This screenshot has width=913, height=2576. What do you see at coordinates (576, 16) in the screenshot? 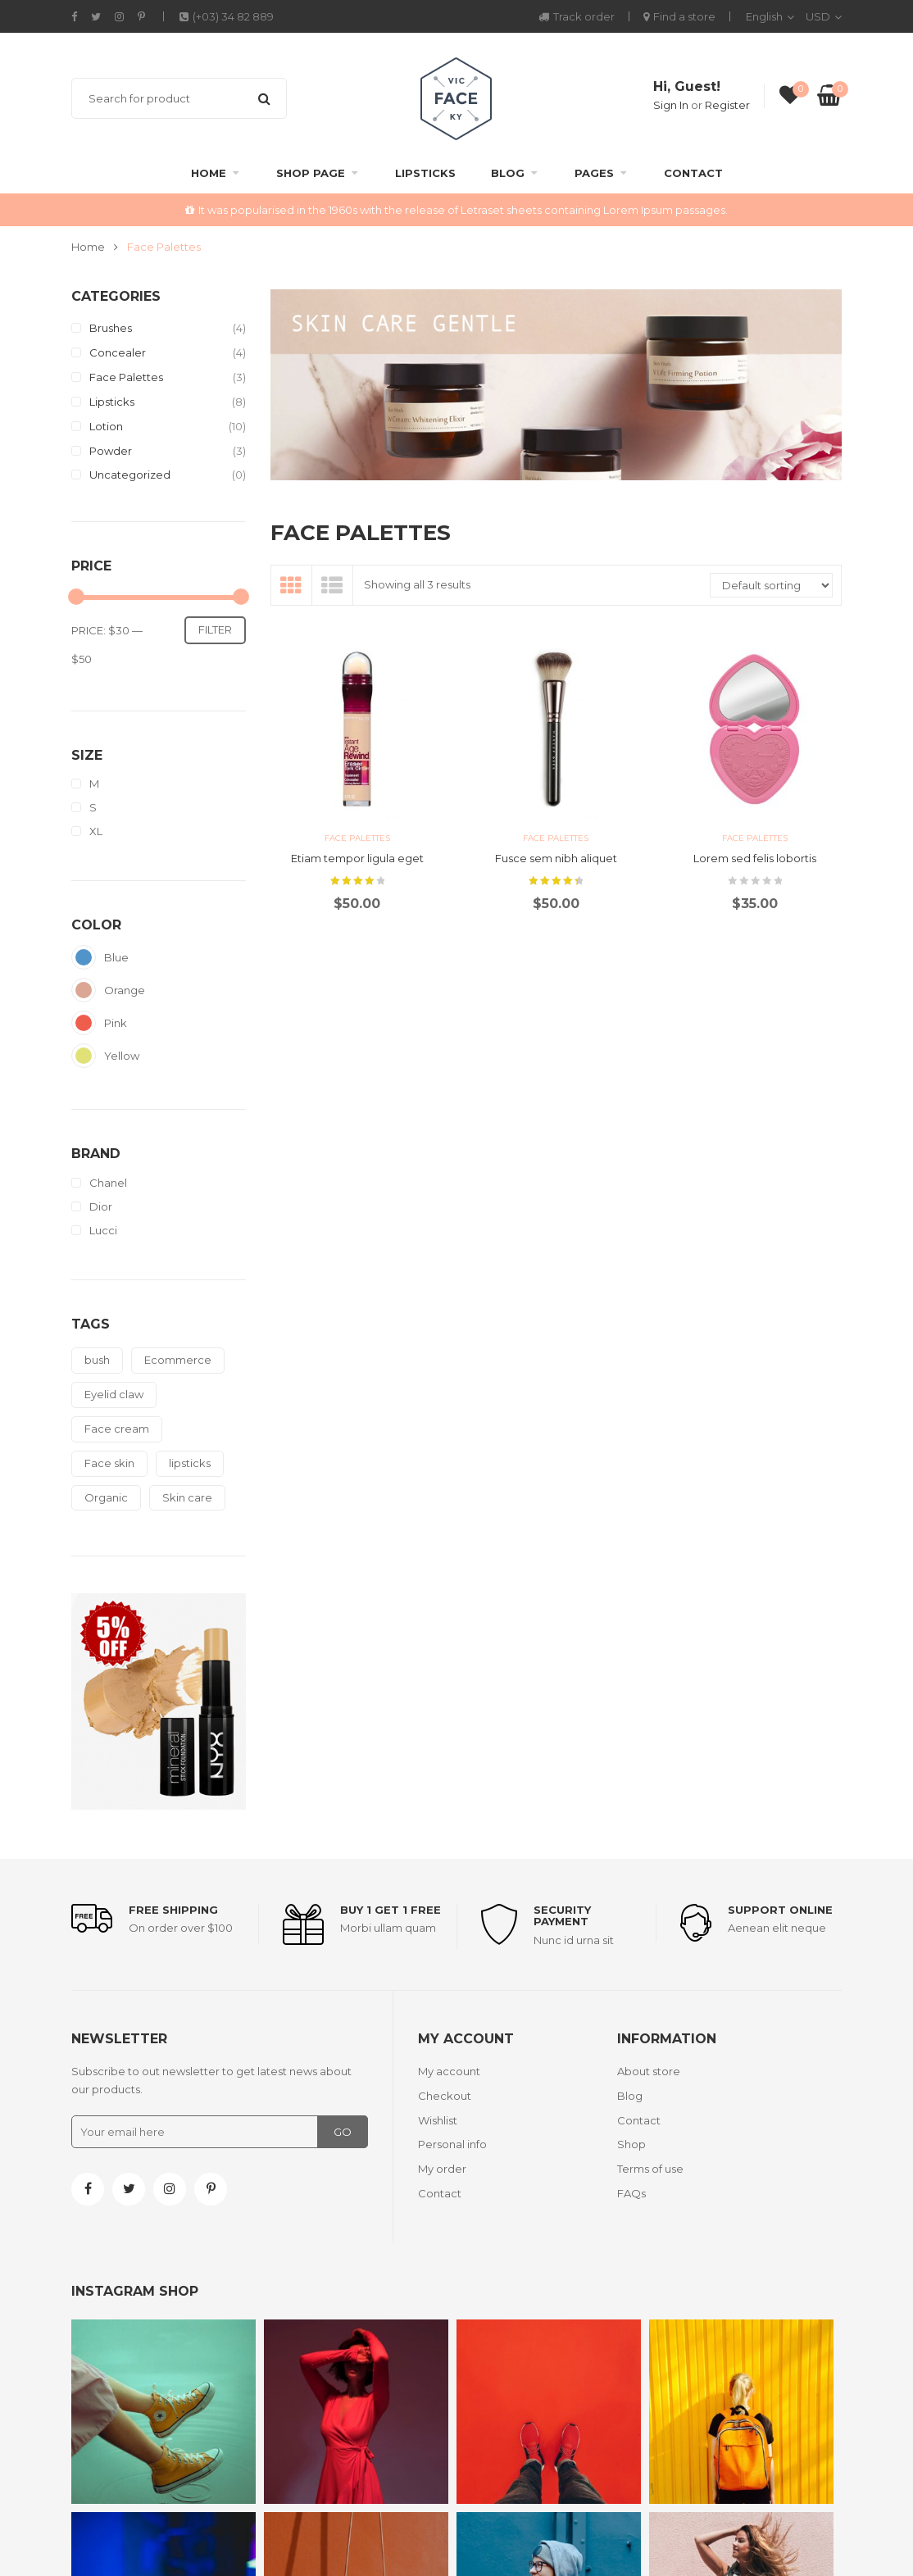
I see `Track order` at bounding box center [576, 16].